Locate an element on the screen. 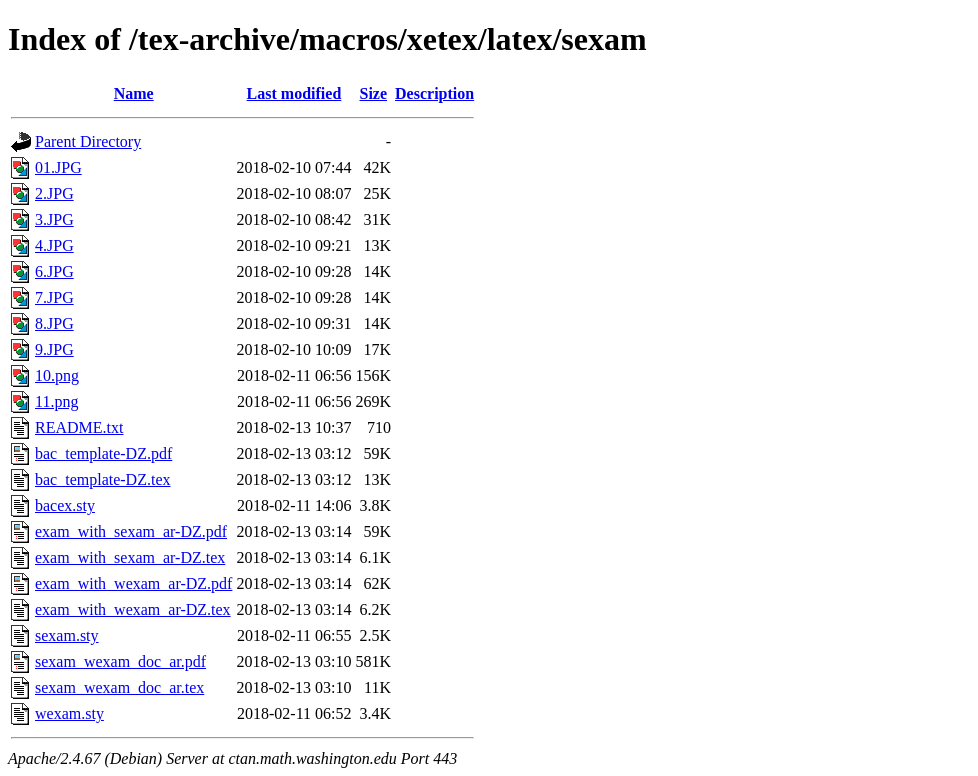 This screenshot has height=776, width=978. 2.JPG is located at coordinates (54, 193).